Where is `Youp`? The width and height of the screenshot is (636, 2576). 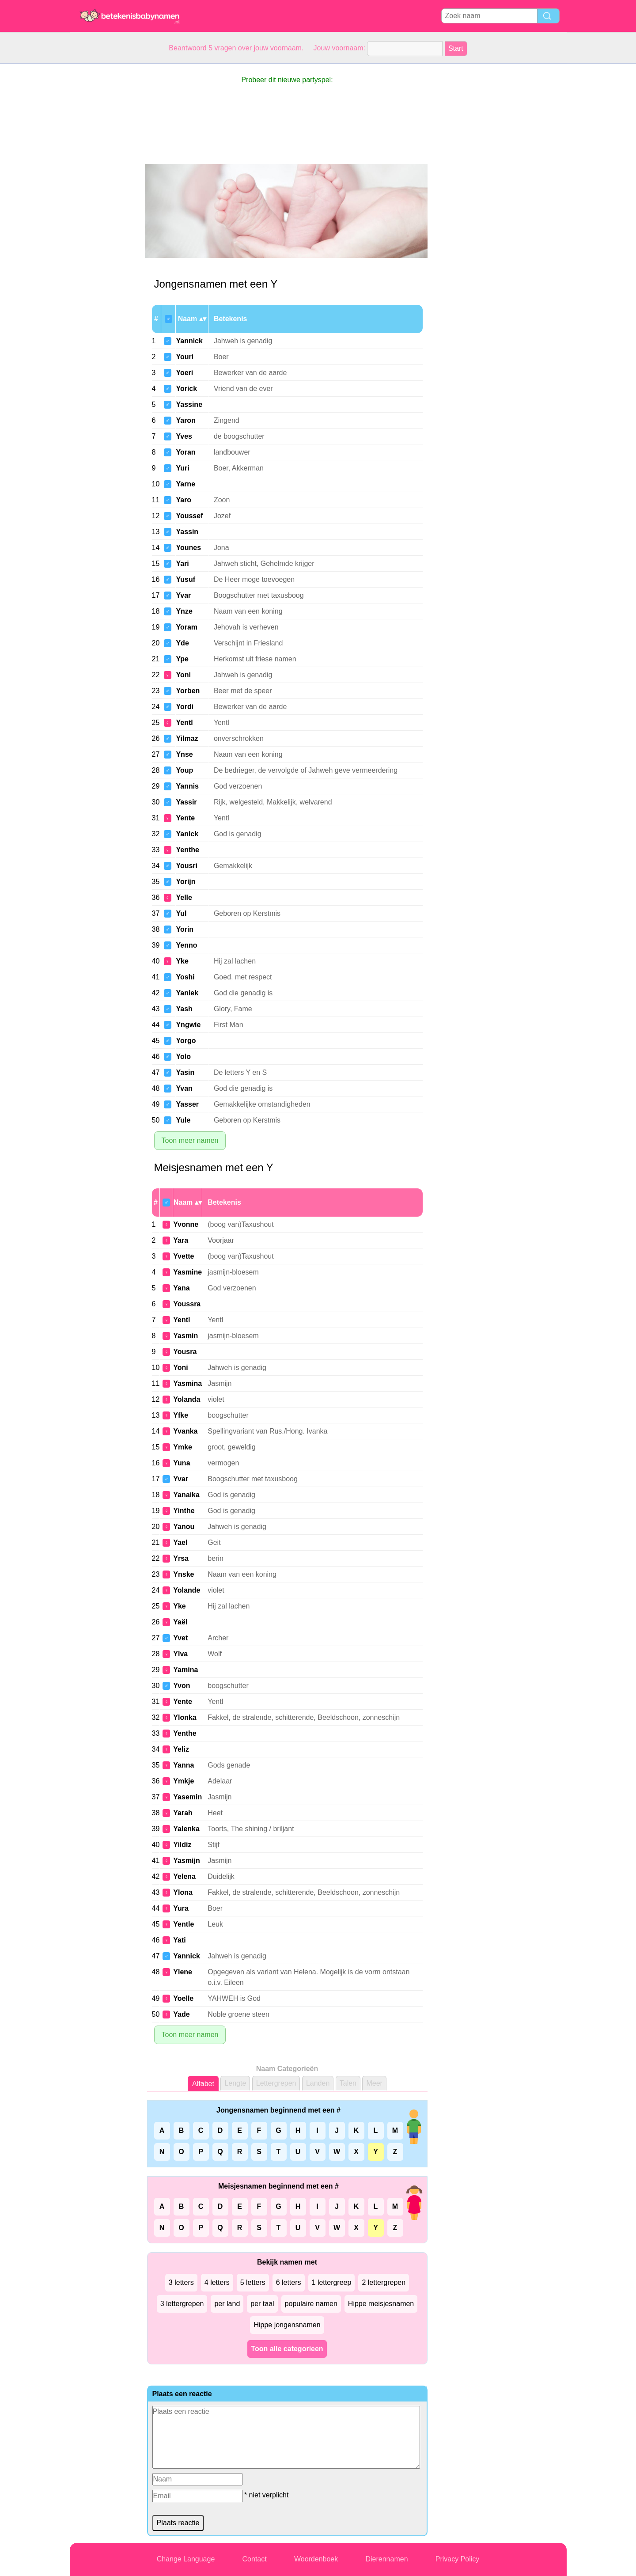 Youp is located at coordinates (184, 770).